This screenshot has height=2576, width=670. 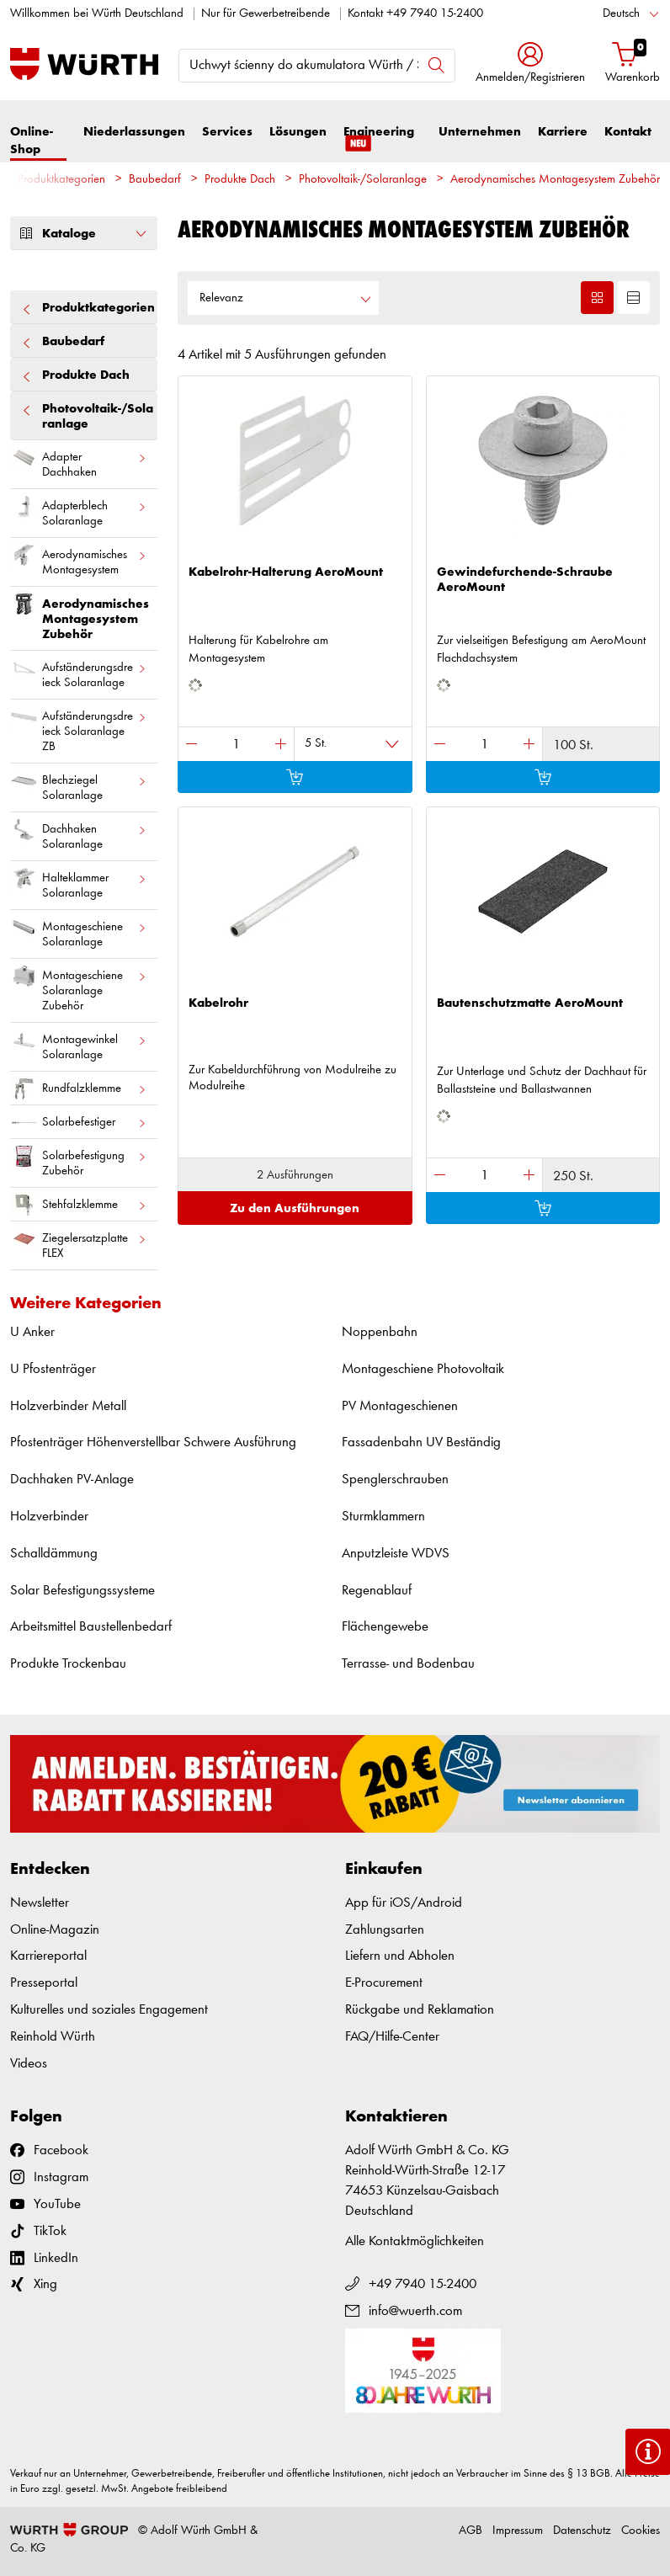 What do you see at coordinates (49, 1516) in the screenshot?
I see `Holzverbinder` at bounding box center [49, 1516].